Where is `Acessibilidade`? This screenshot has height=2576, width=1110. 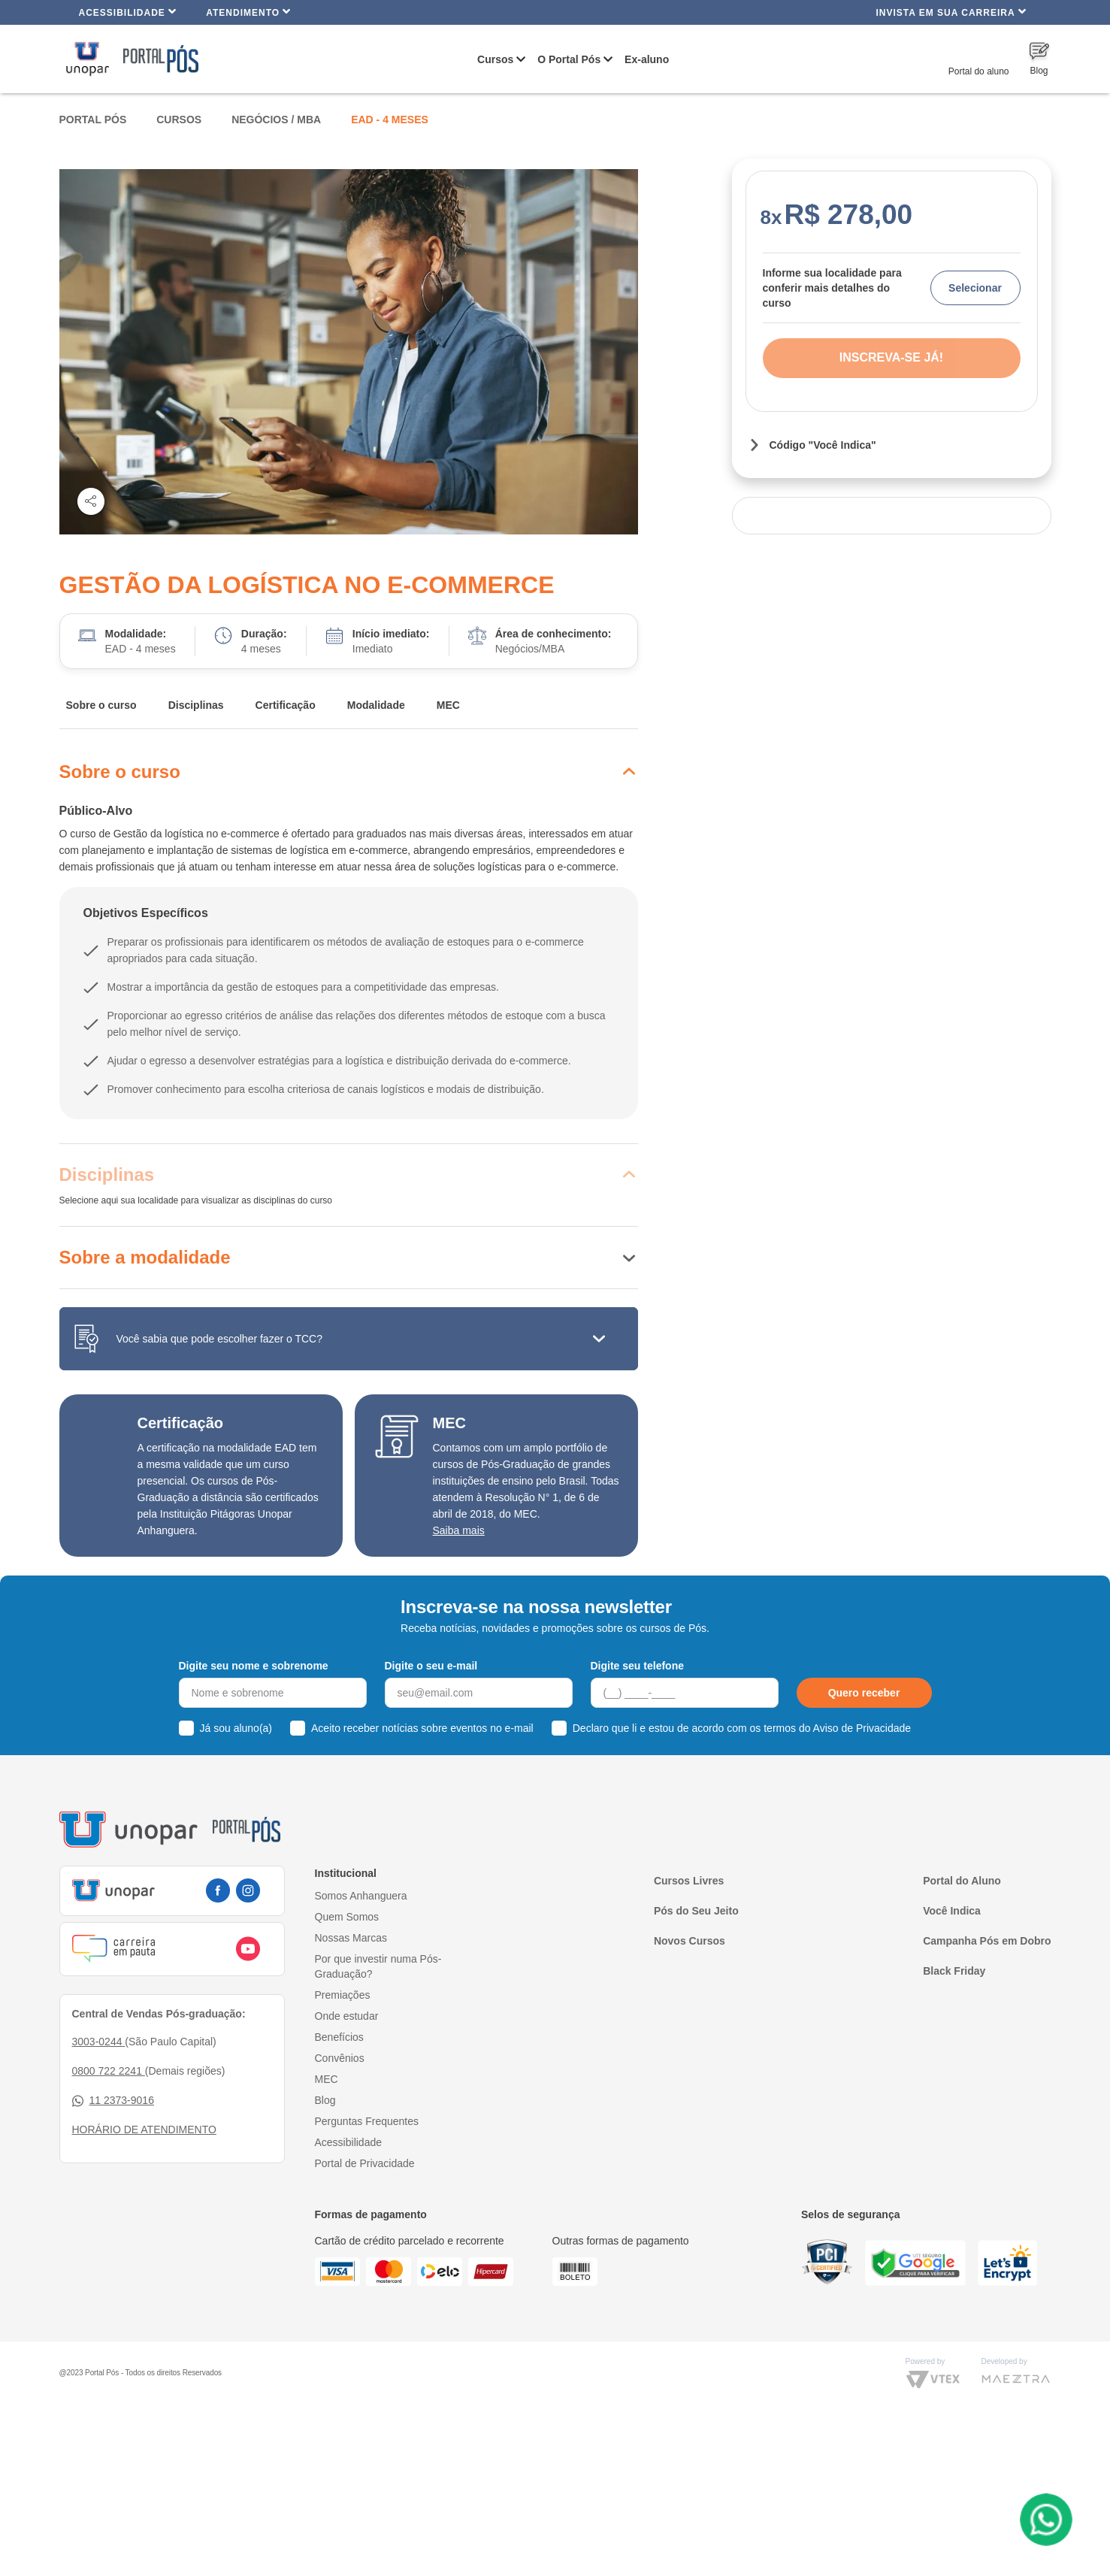 Acessibilidade is located at coordinates (128, 11).